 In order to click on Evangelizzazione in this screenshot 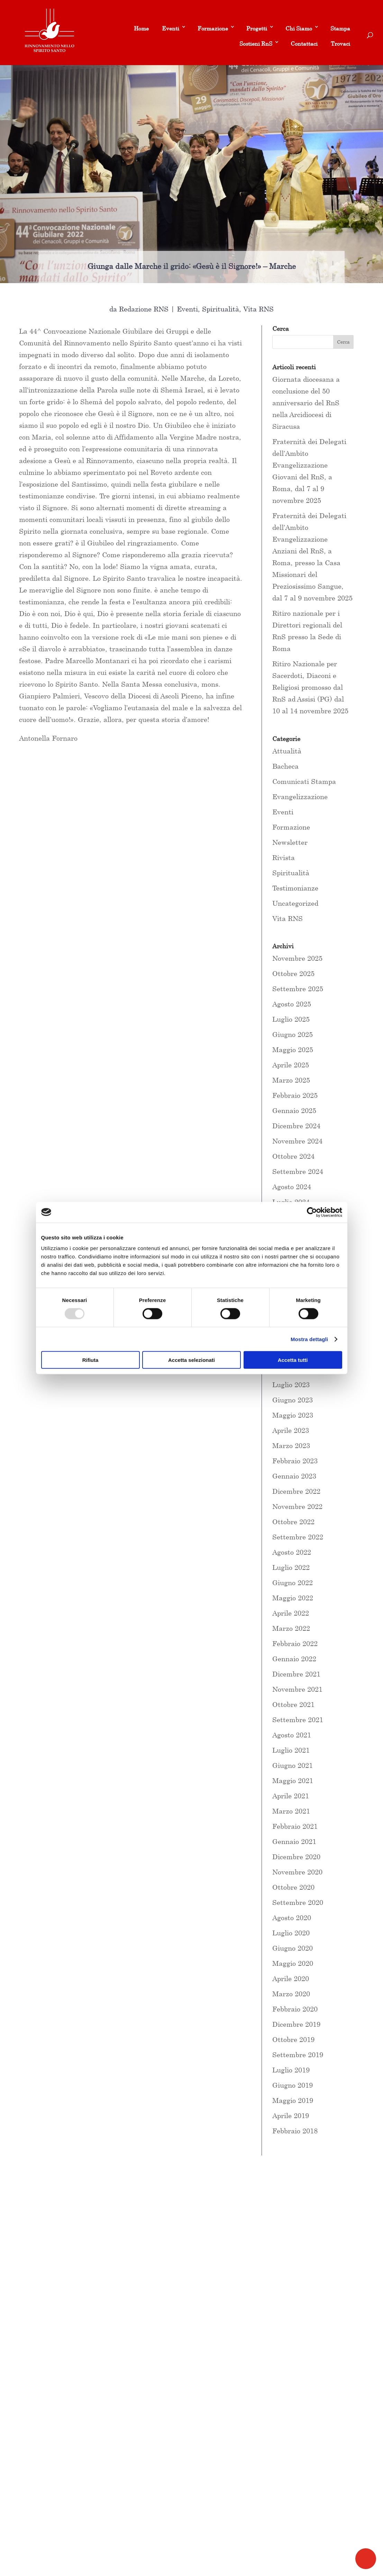, I will do `click(300, 797)`.